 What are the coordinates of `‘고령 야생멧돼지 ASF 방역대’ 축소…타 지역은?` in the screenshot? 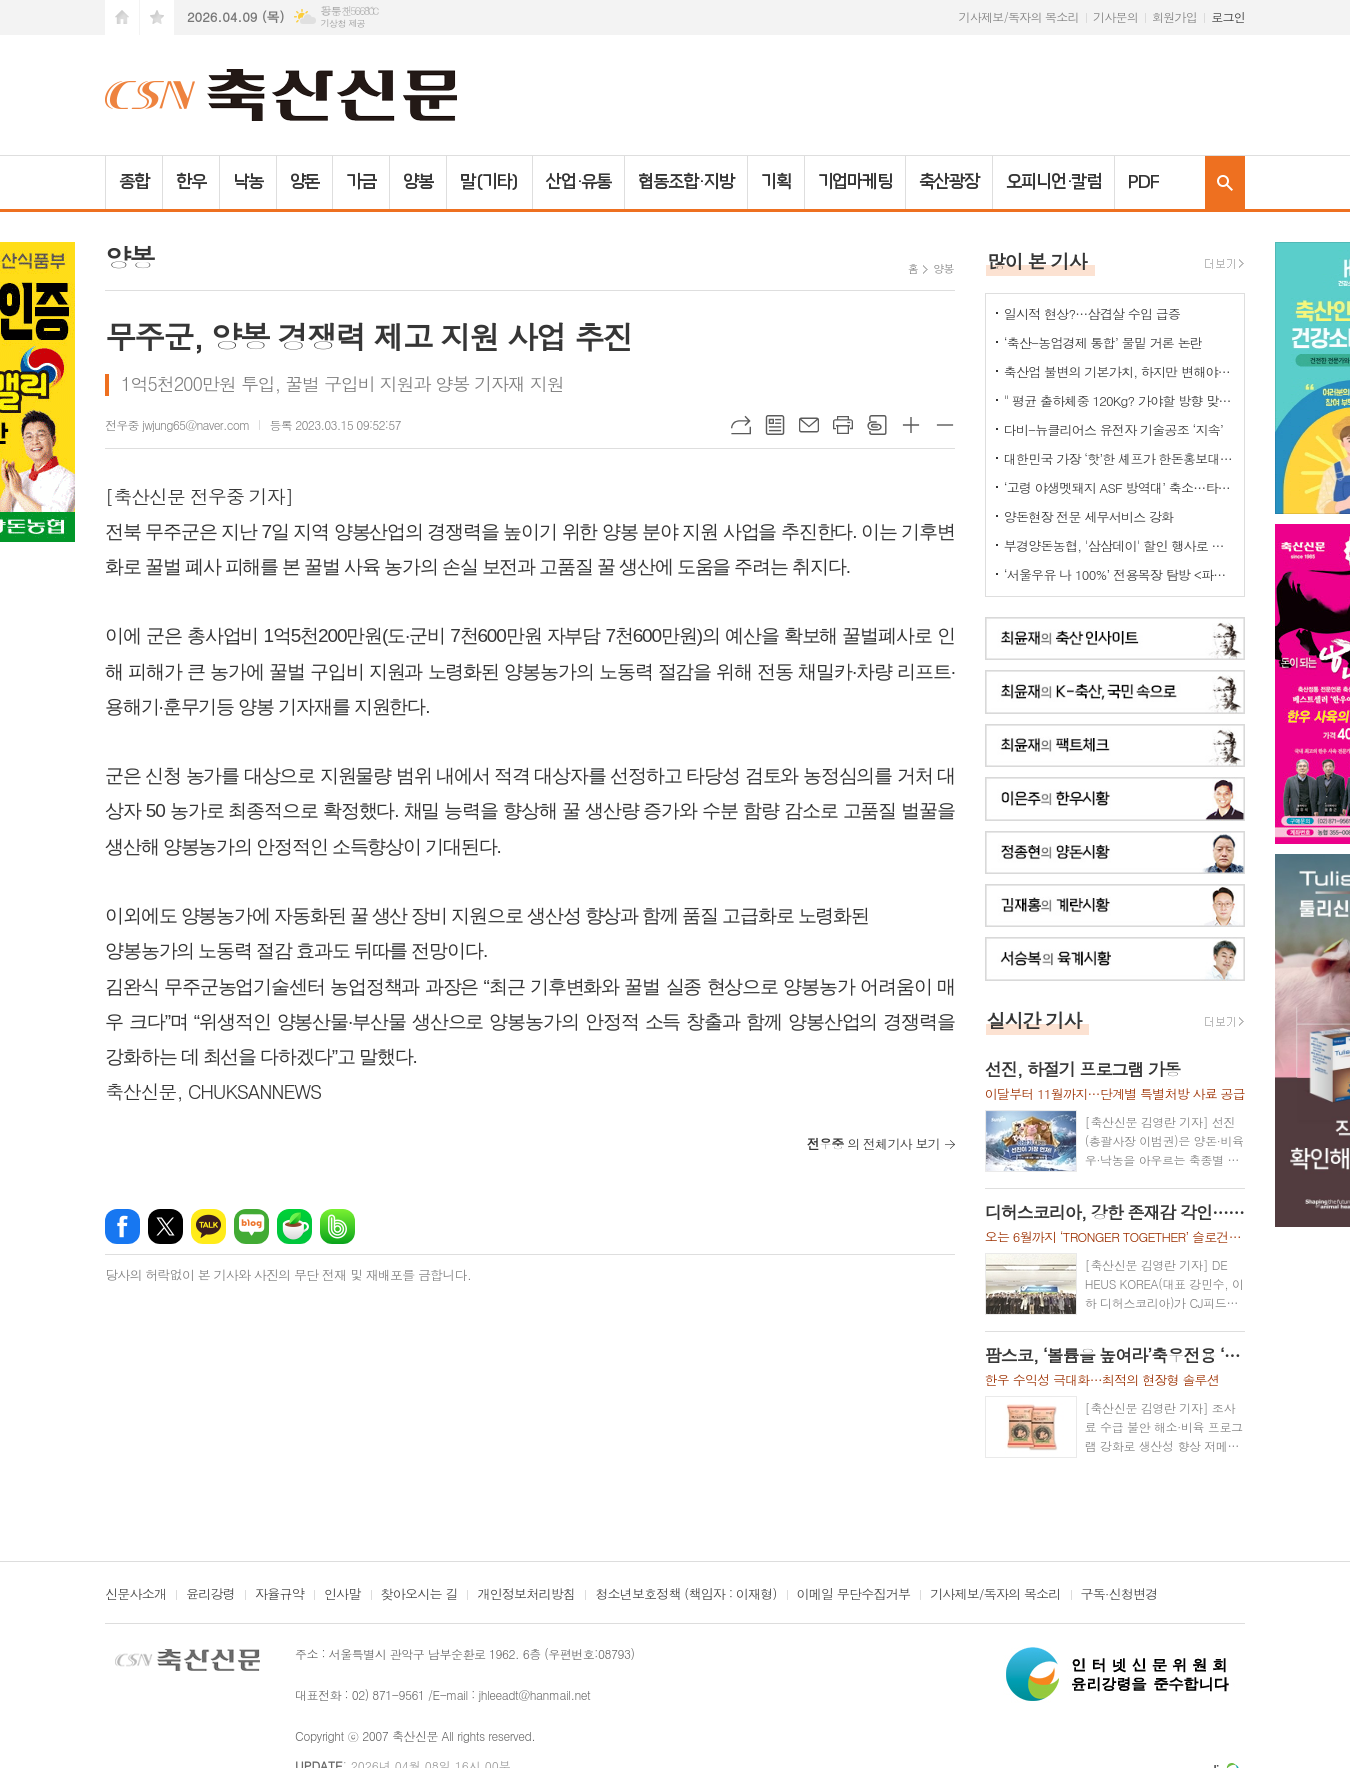 It's located at (1119, 487).